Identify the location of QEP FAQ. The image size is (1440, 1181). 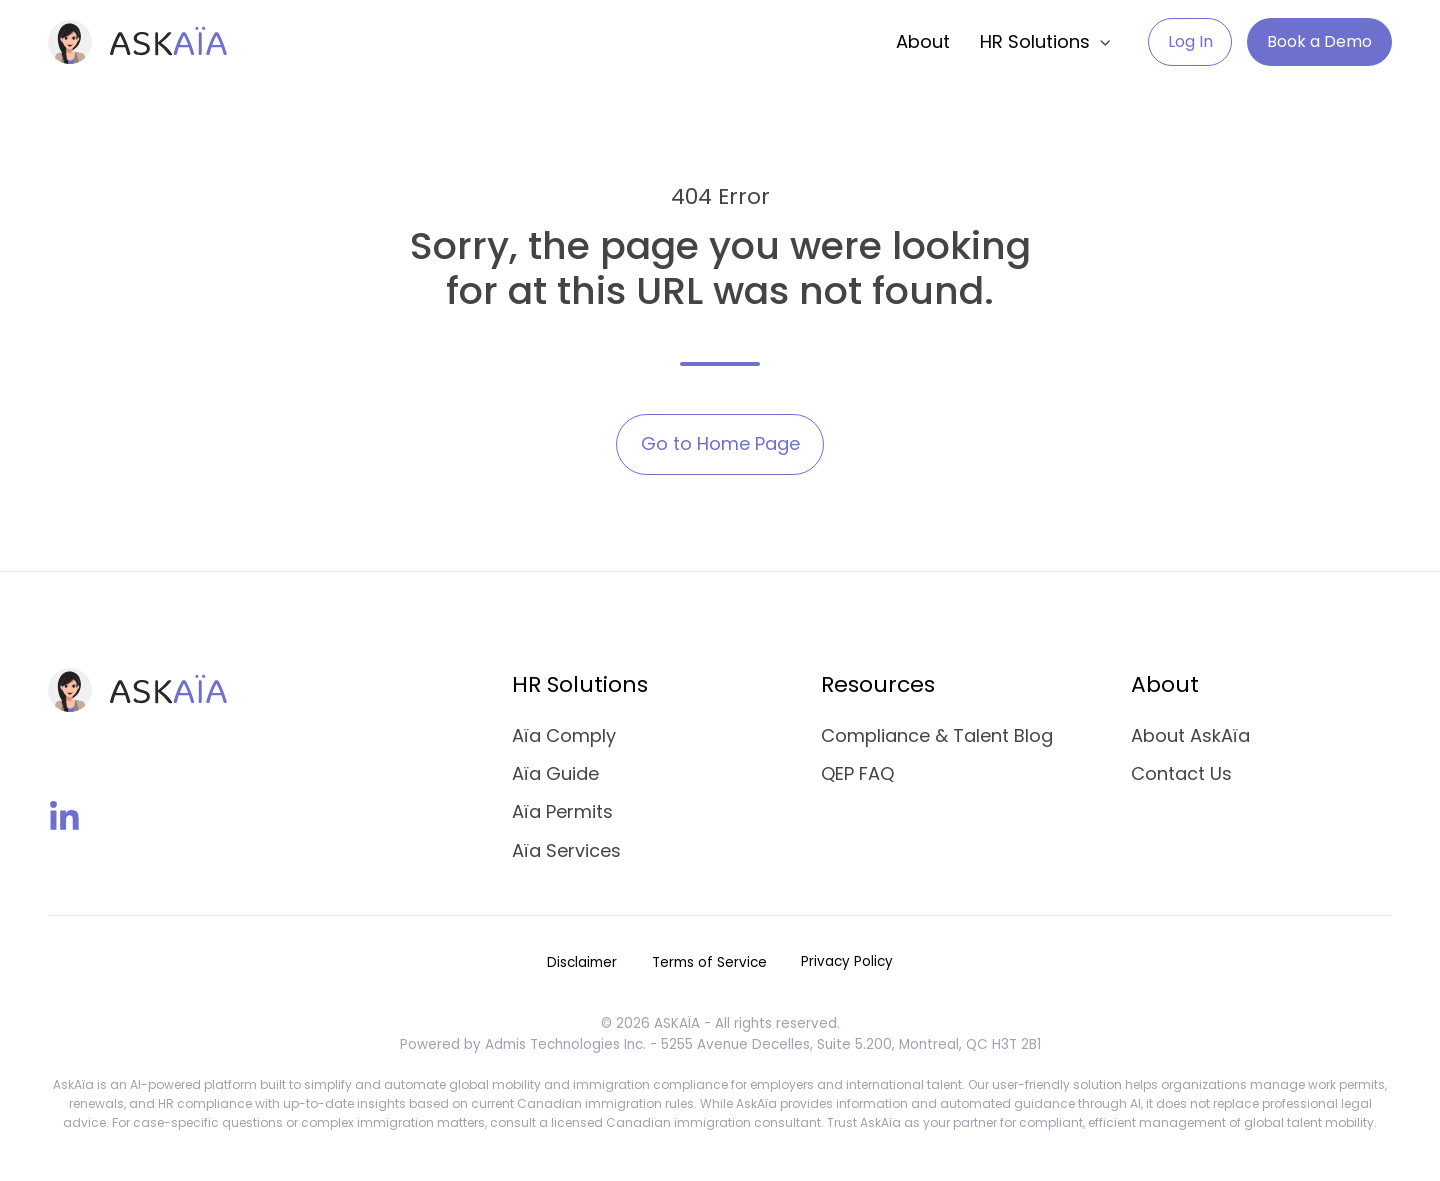
(857, 773).